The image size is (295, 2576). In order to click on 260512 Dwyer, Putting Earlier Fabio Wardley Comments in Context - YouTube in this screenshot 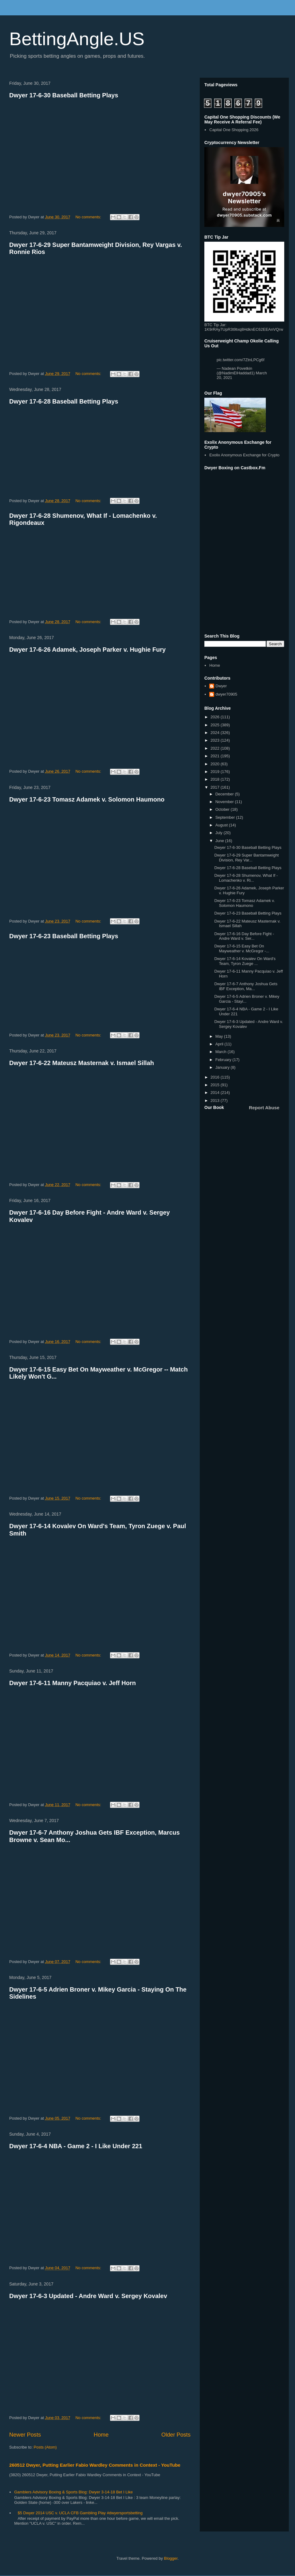, I will do `click(94, 2465)`.